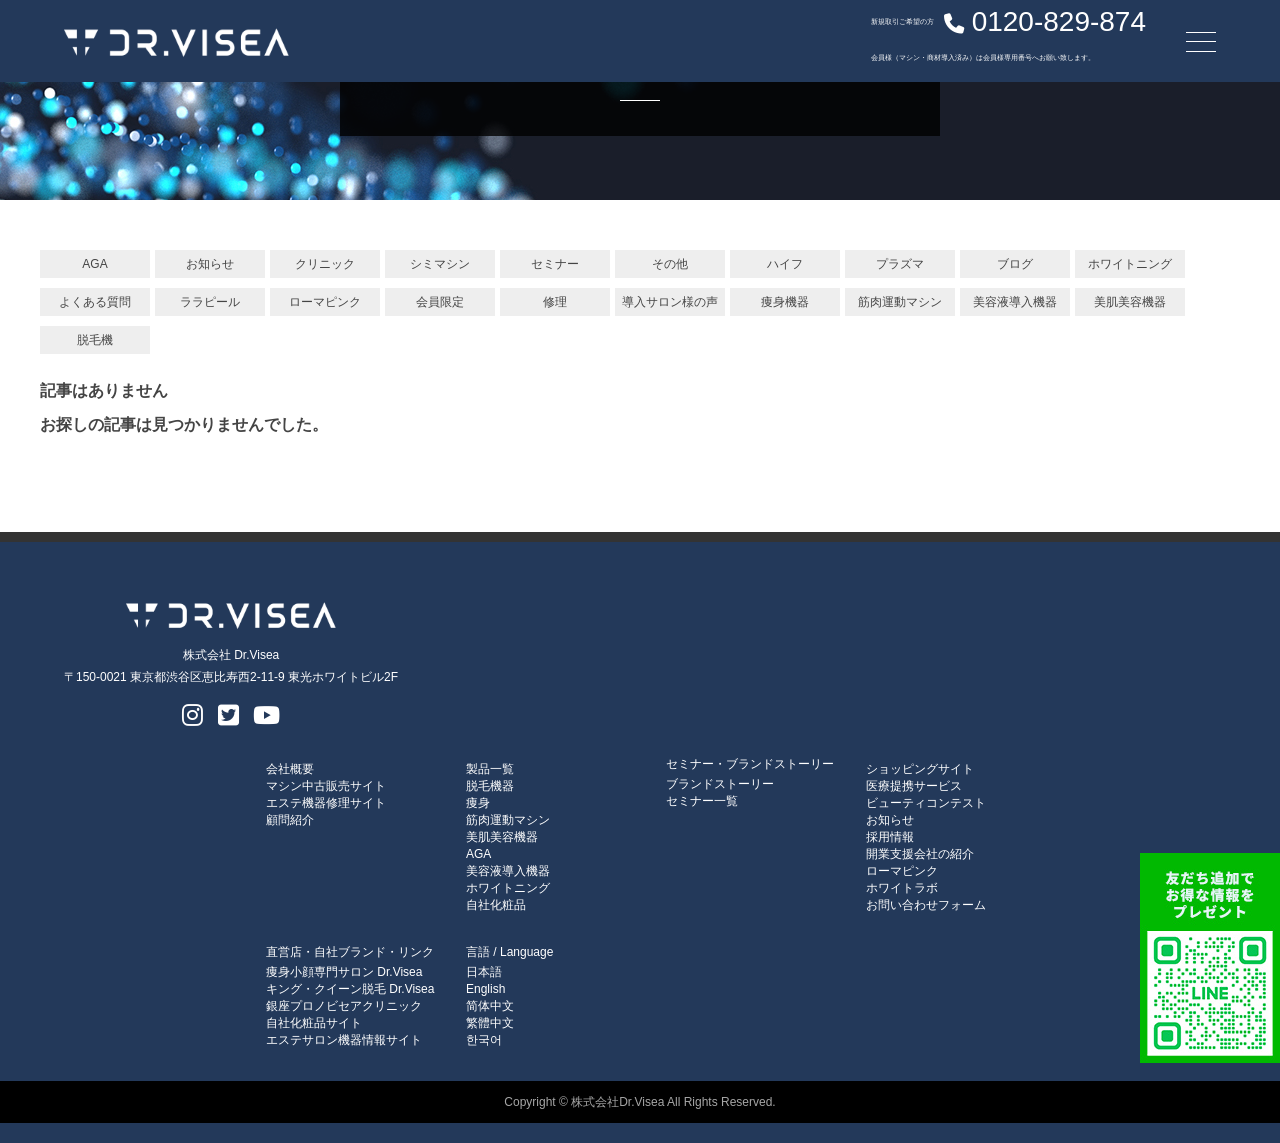 The height and width of the screenshot is (1143, 1280). Describe the element at coordinates (290, 820) in the screenshot. I see `顧問紹介` at that location.